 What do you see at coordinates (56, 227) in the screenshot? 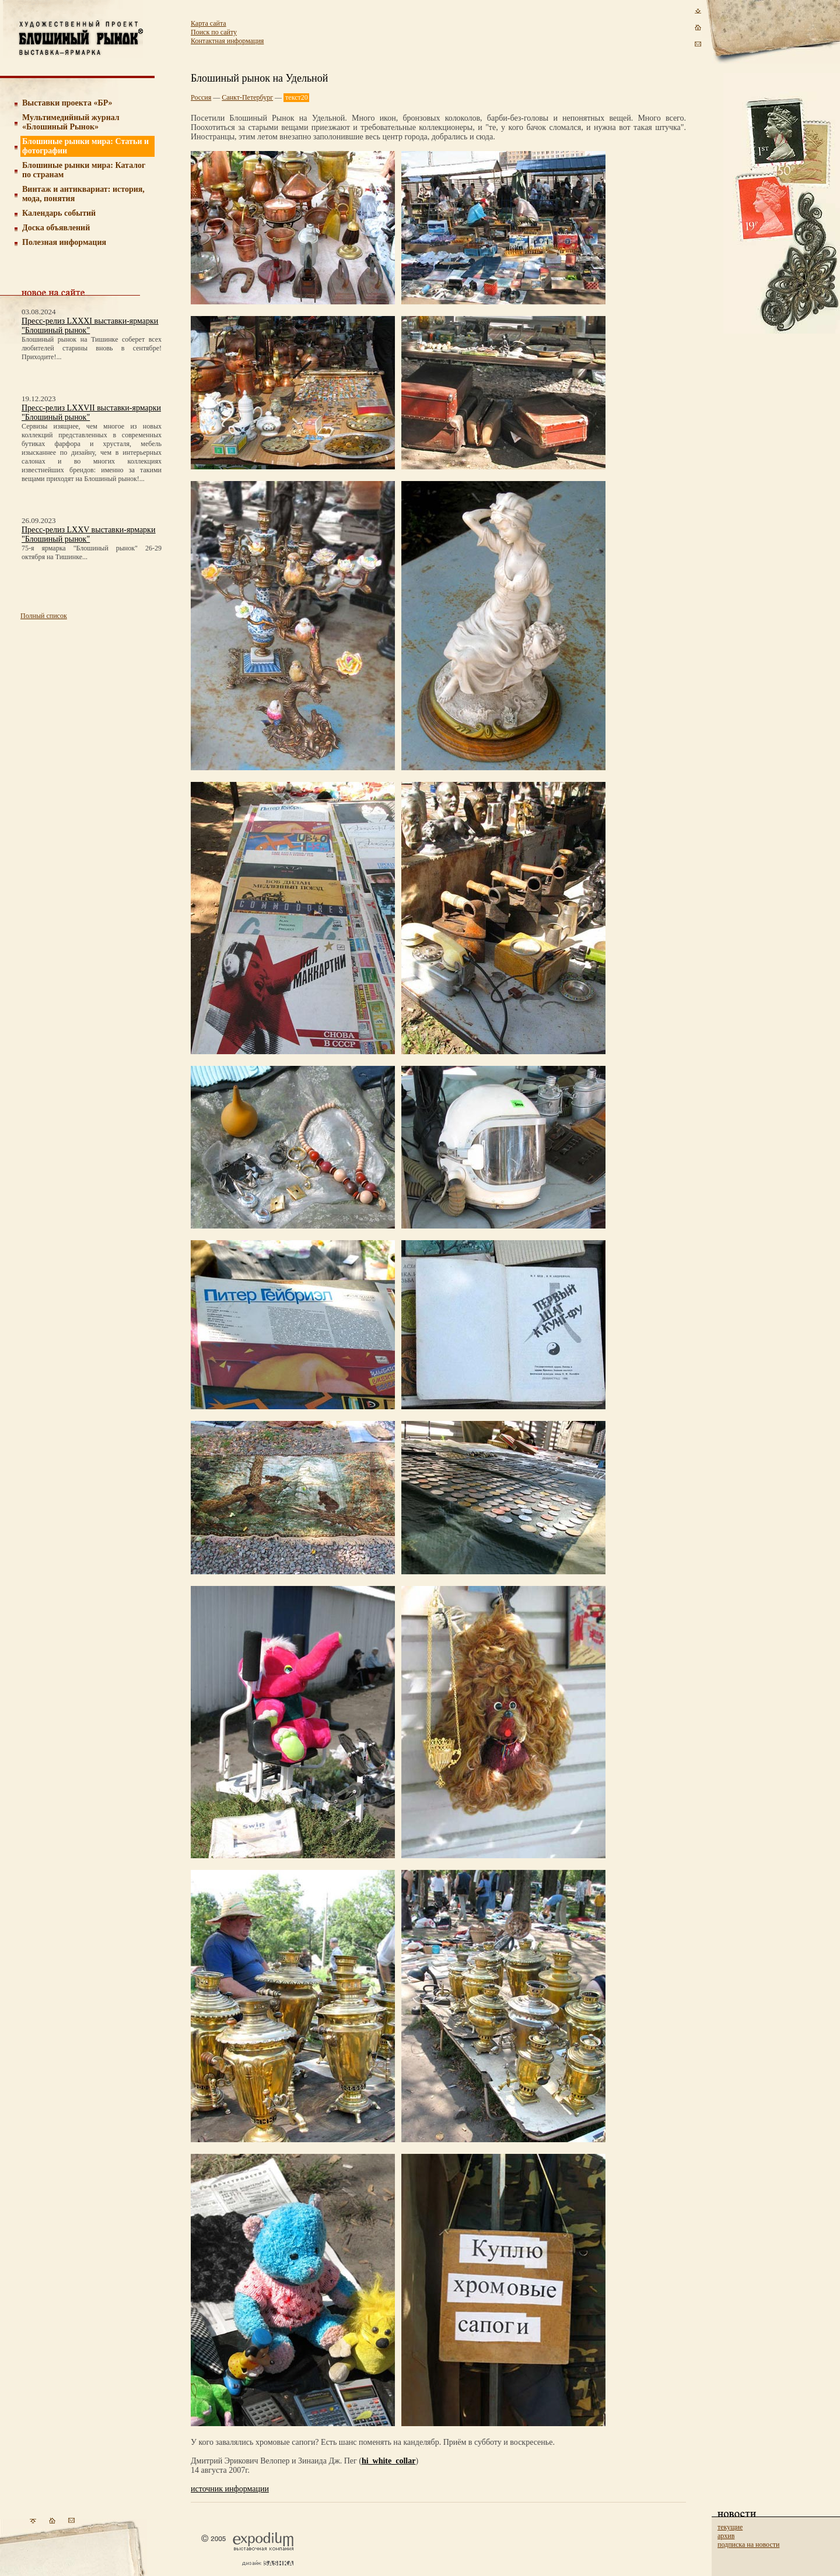
I see `Доска объявлений` at bounding box center [56, 227].